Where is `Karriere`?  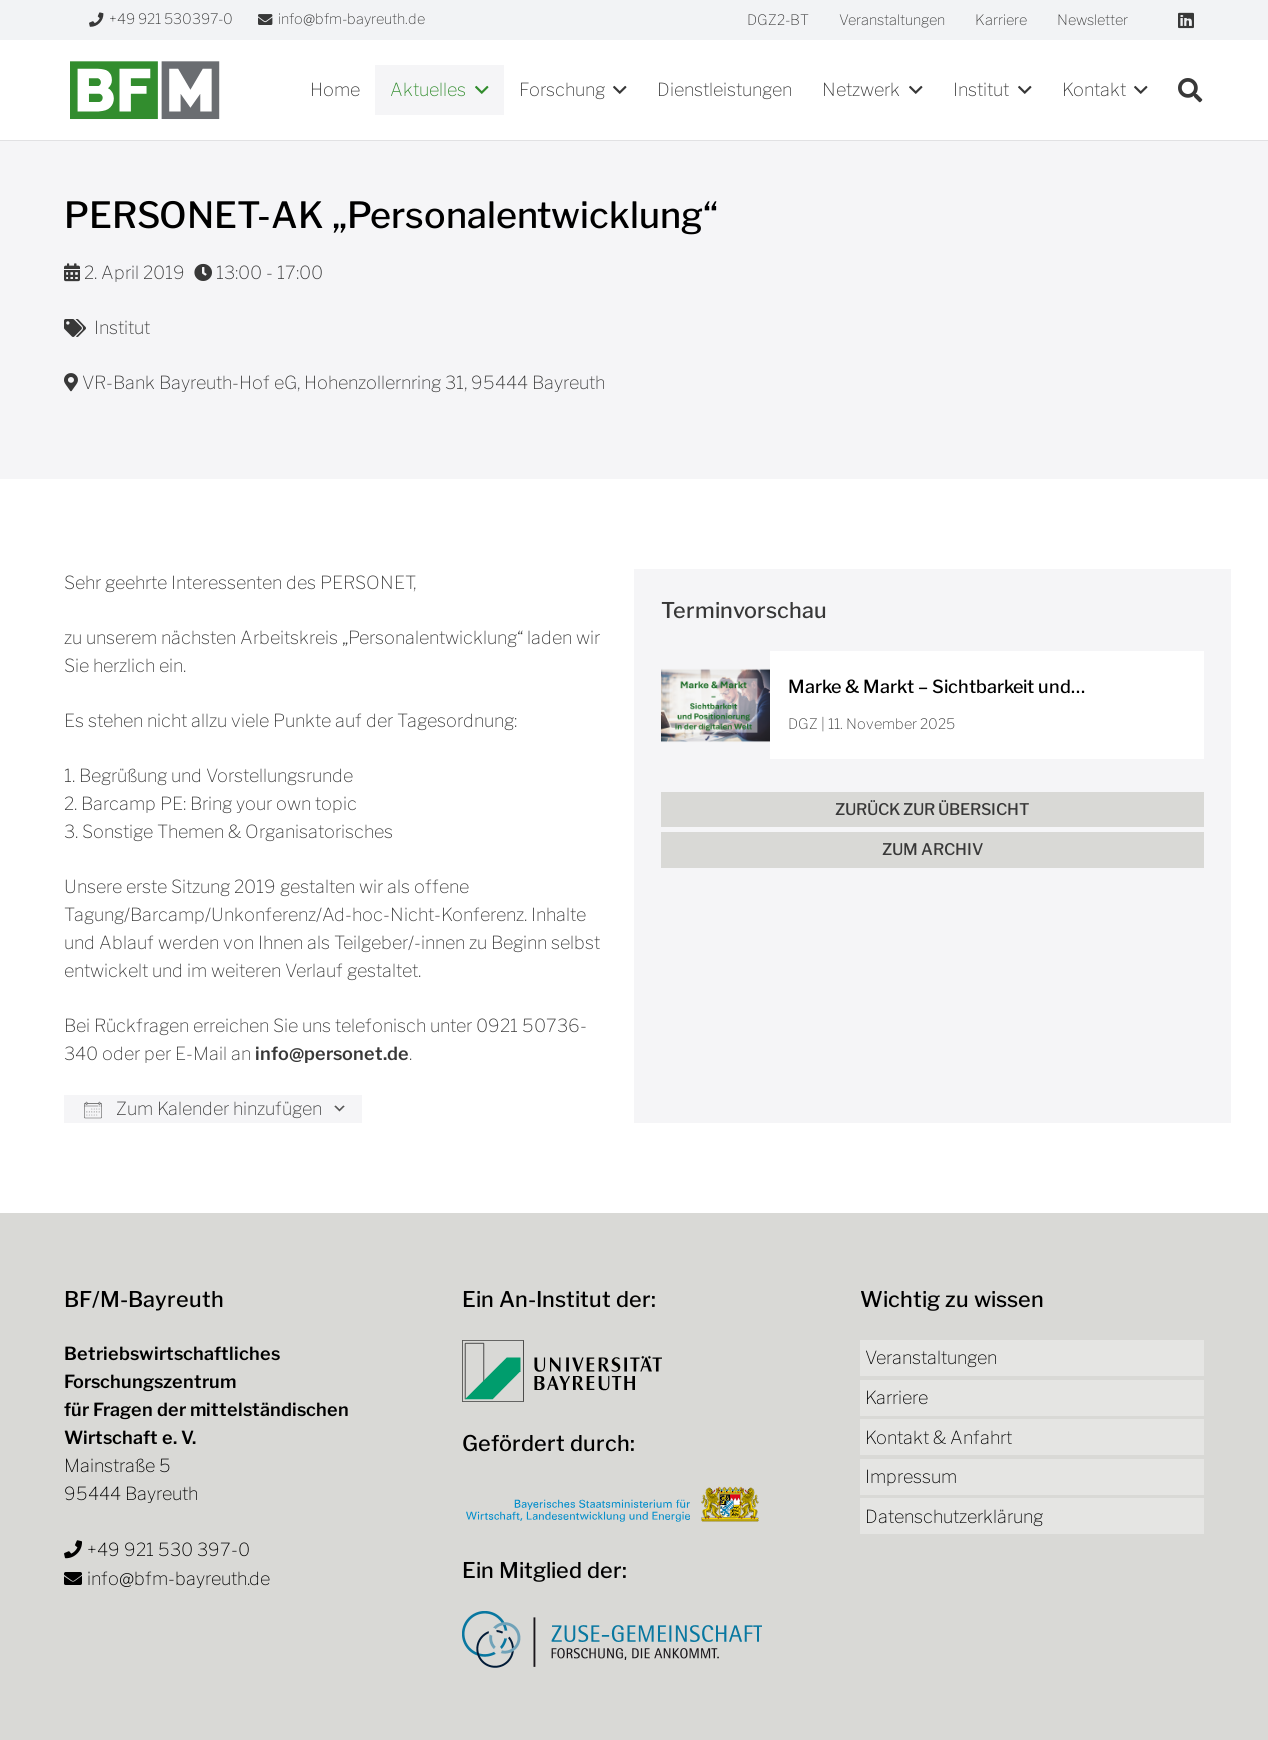 Karriere is located at coordinates (896, 1397).